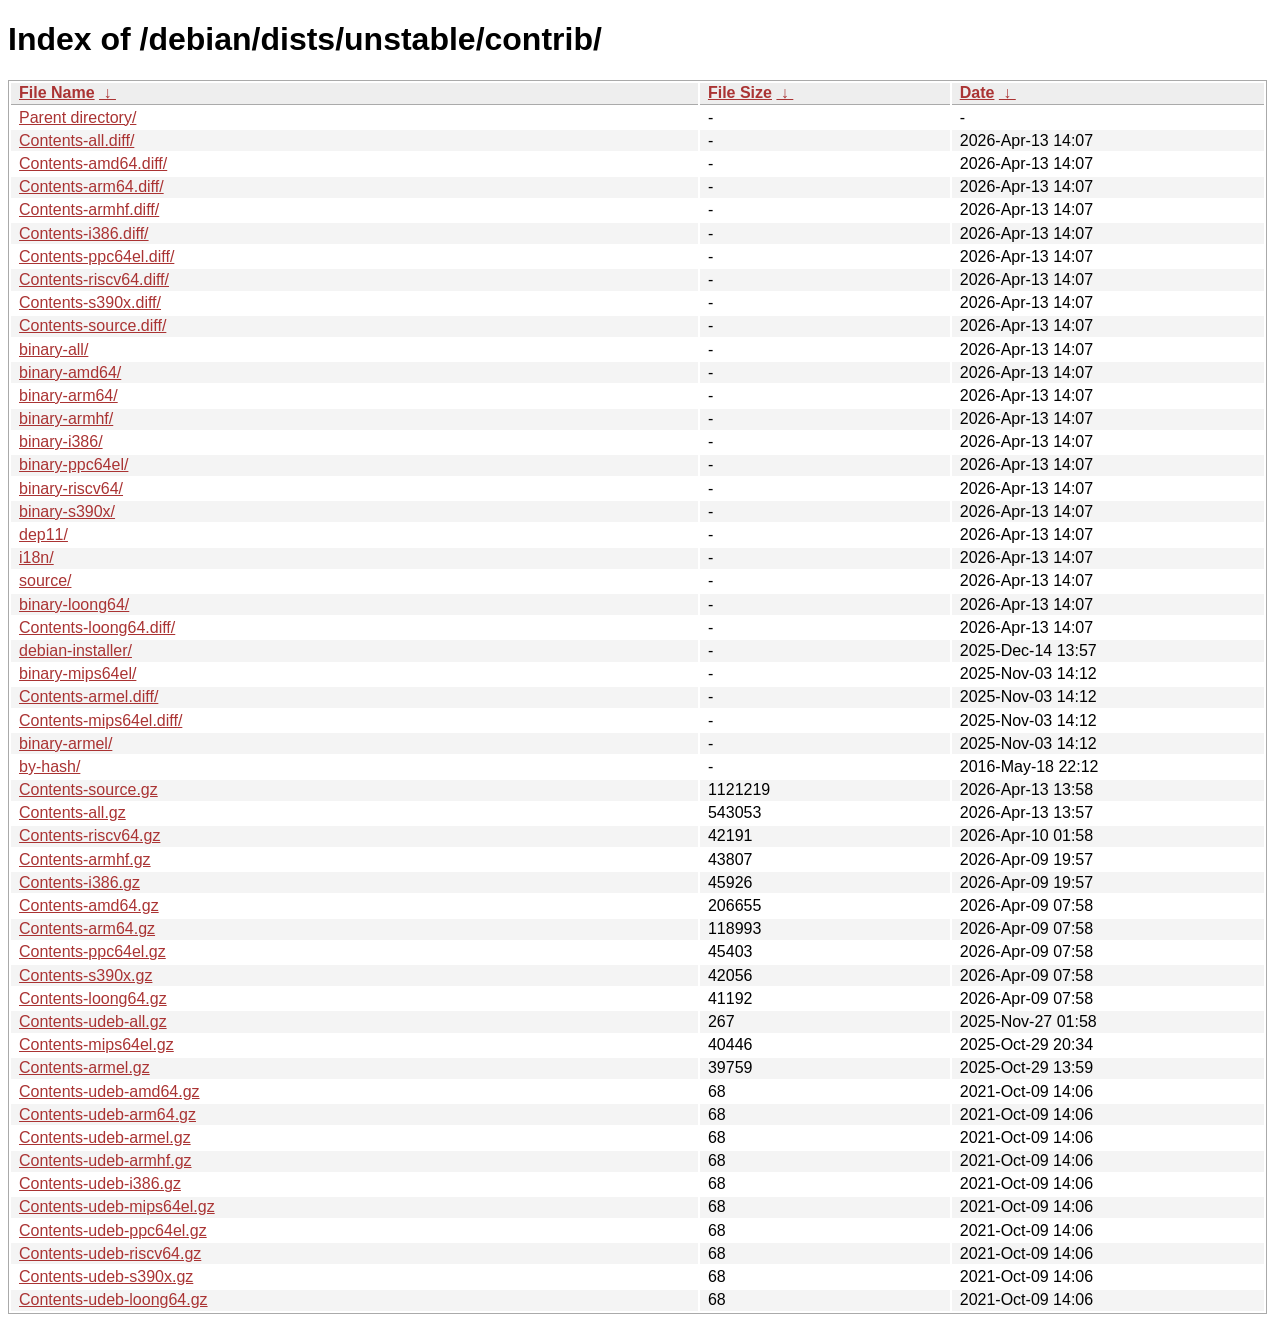  Describe the element at coordinates (57, 92) in the screenshot. I see `File Name` at that location.